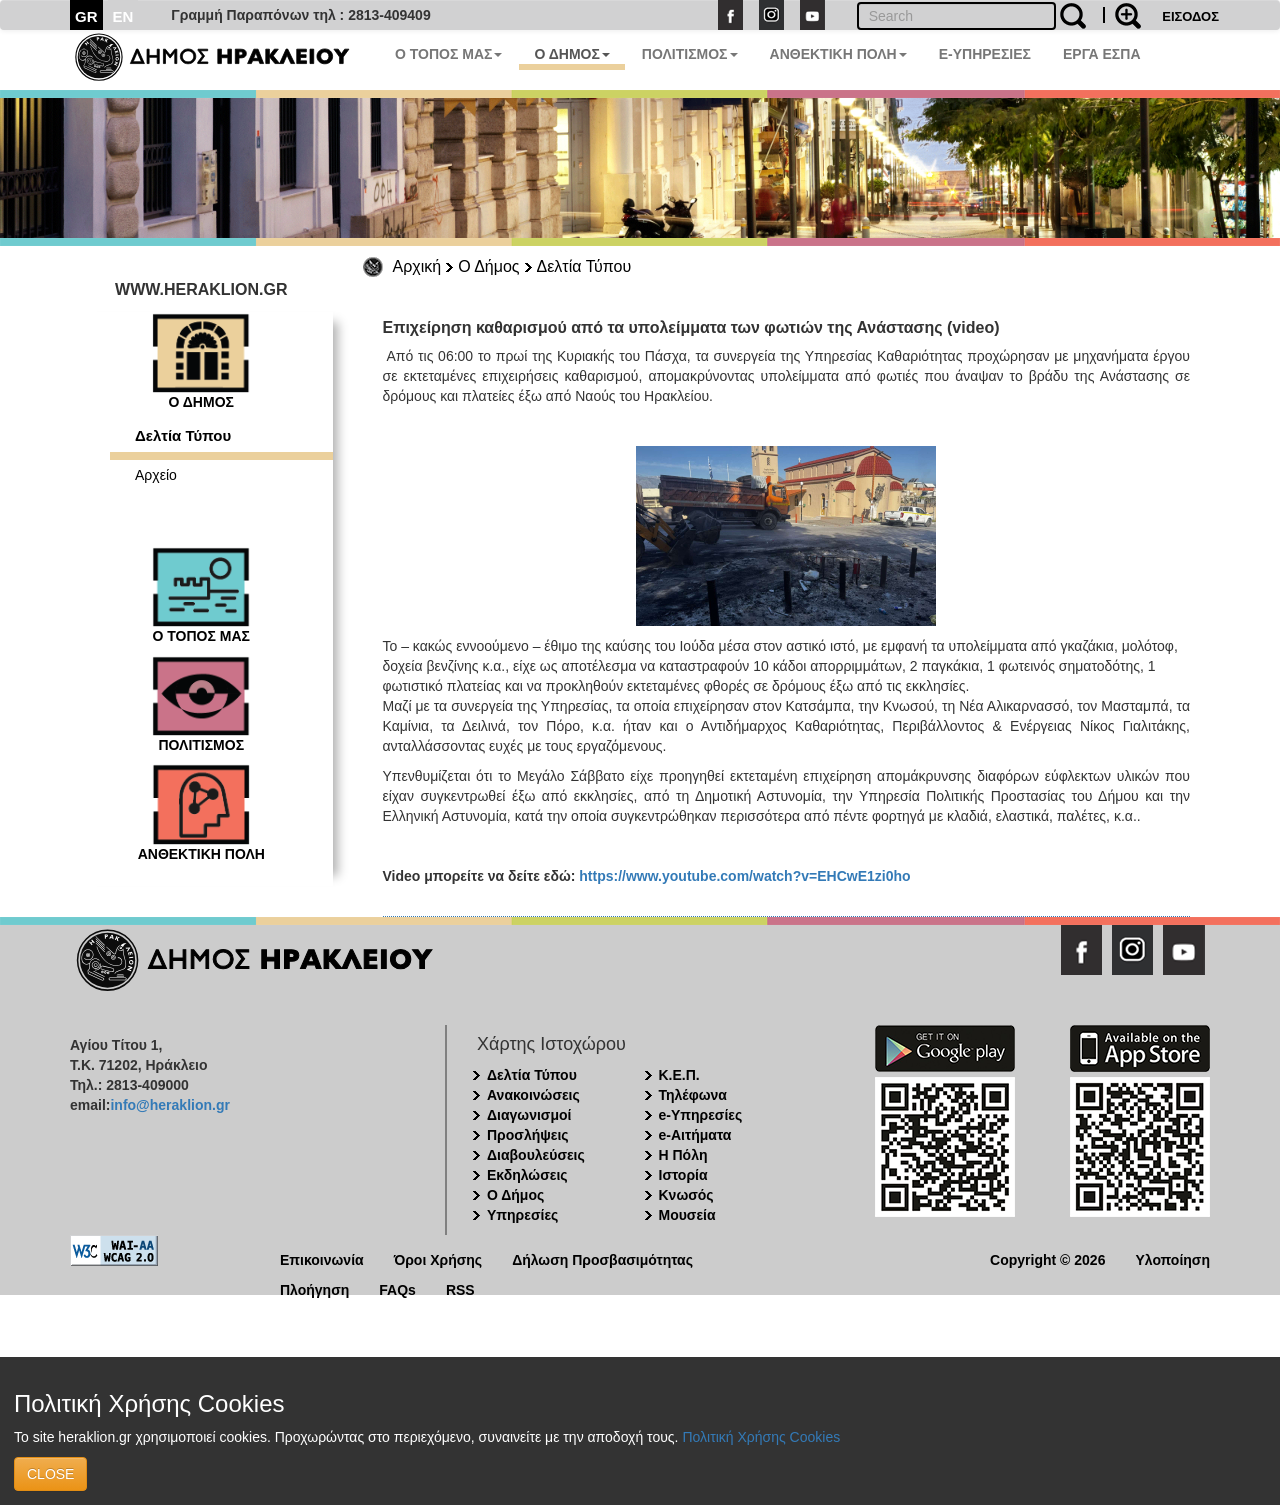  I want to click on Ο ΔΗΜΟΣ, so click(571, 54).